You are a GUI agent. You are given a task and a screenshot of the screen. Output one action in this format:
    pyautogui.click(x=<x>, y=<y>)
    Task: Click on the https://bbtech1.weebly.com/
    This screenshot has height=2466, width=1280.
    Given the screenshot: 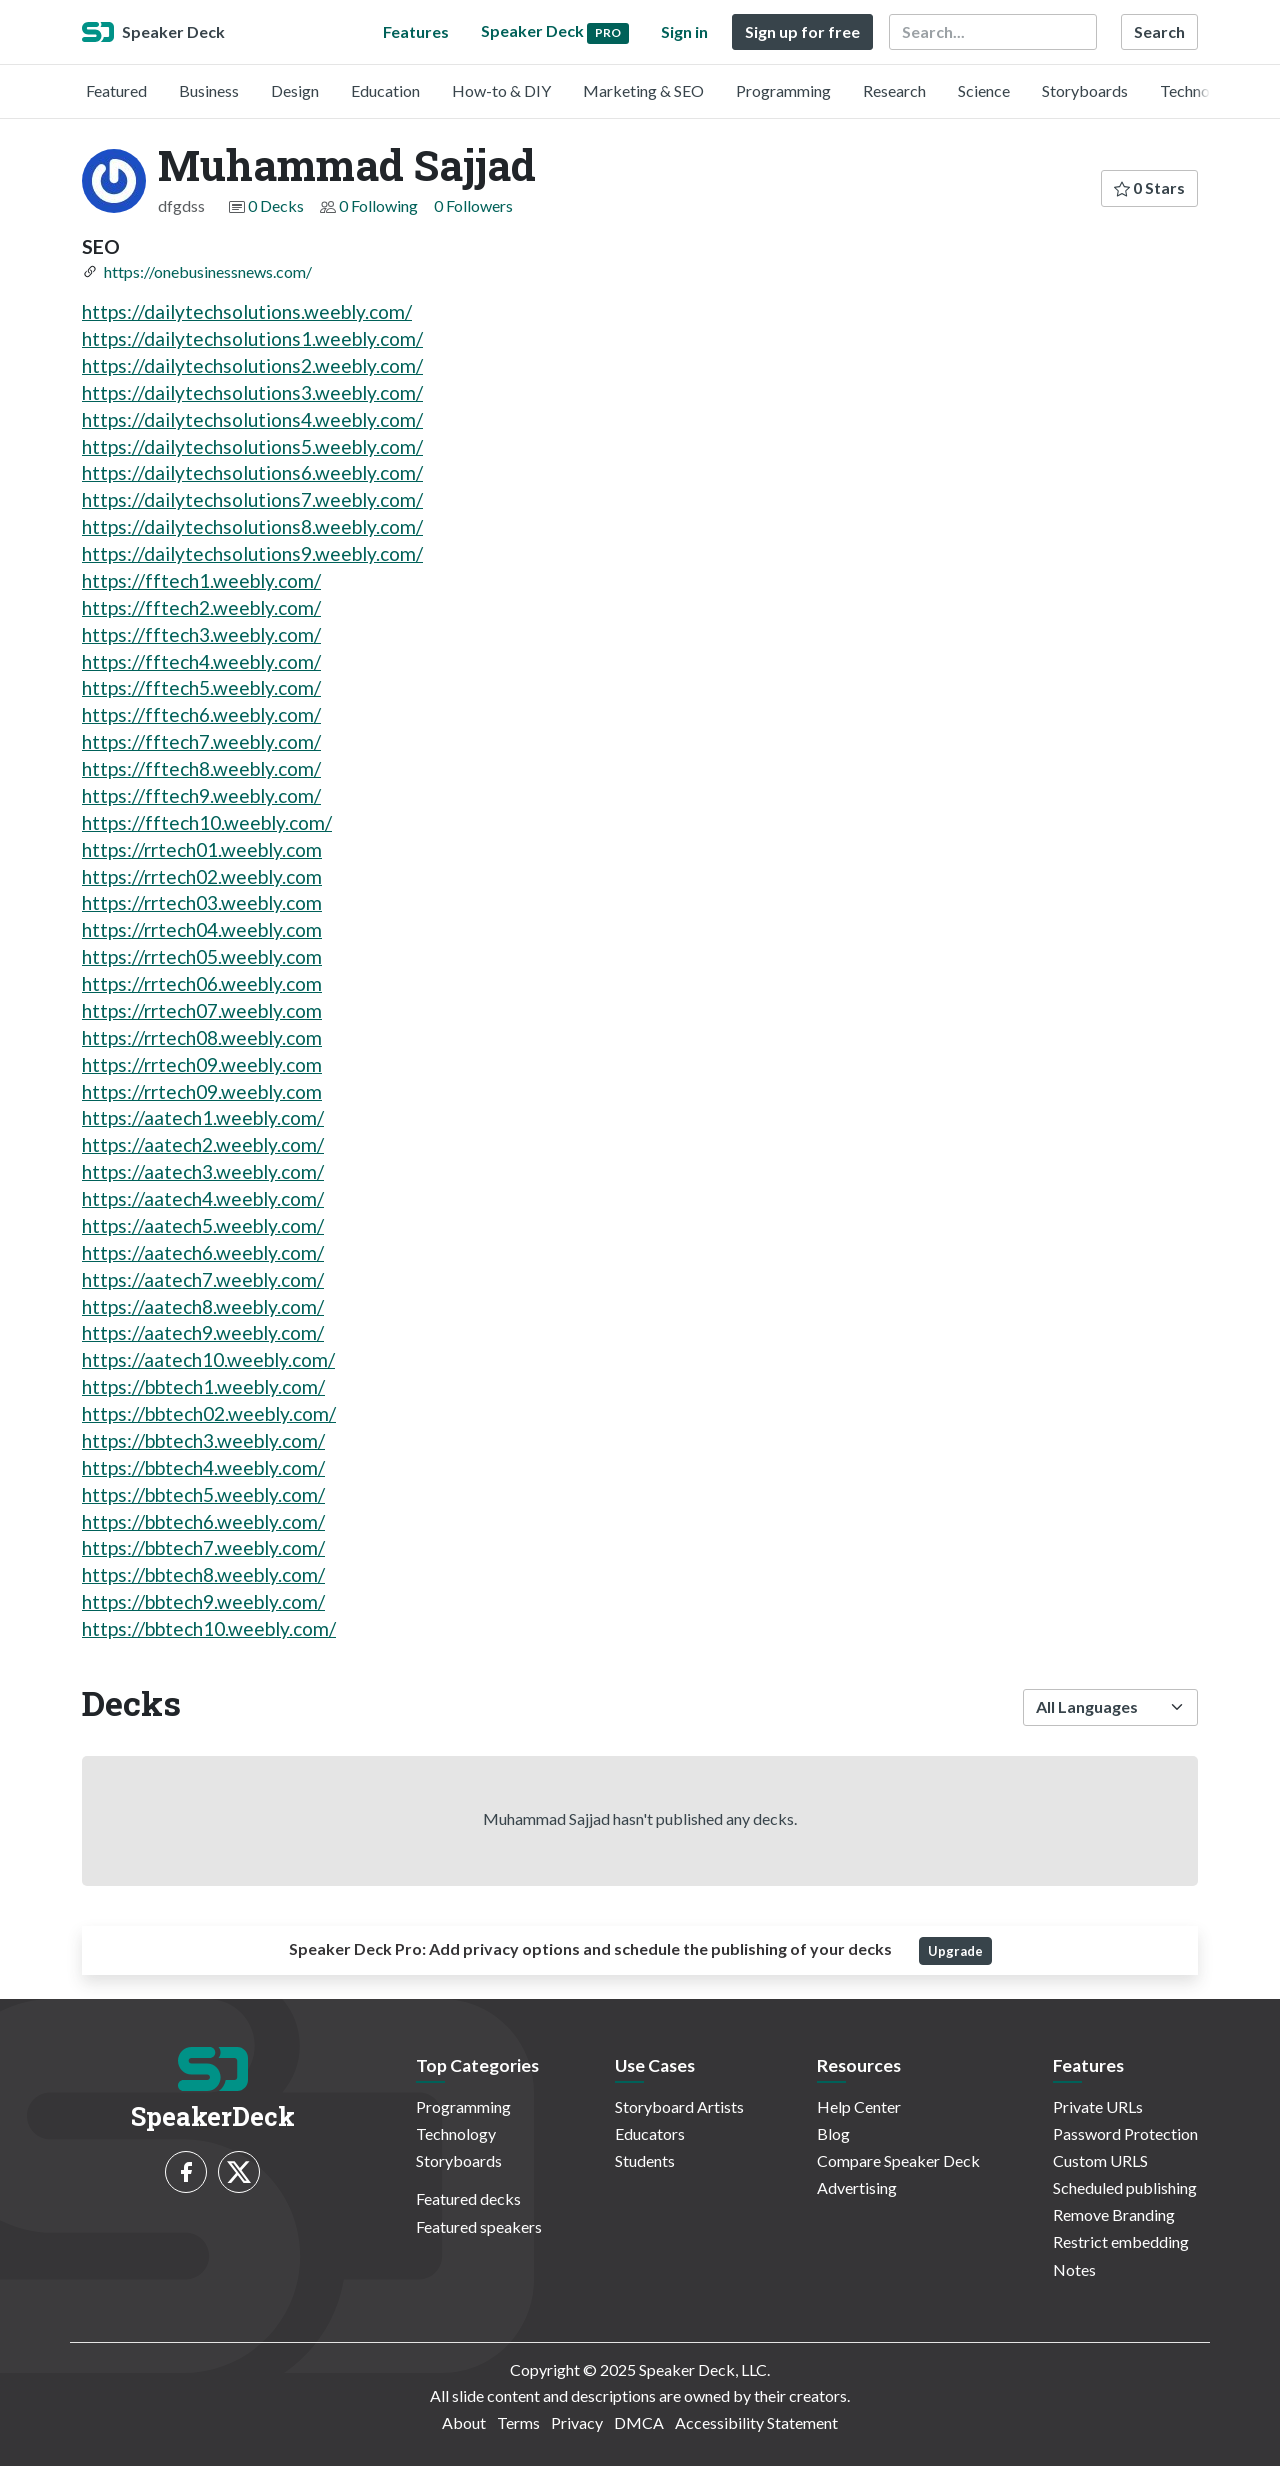 What is the action you would take?
    pyautogui.click(x=203, y=1386)
    